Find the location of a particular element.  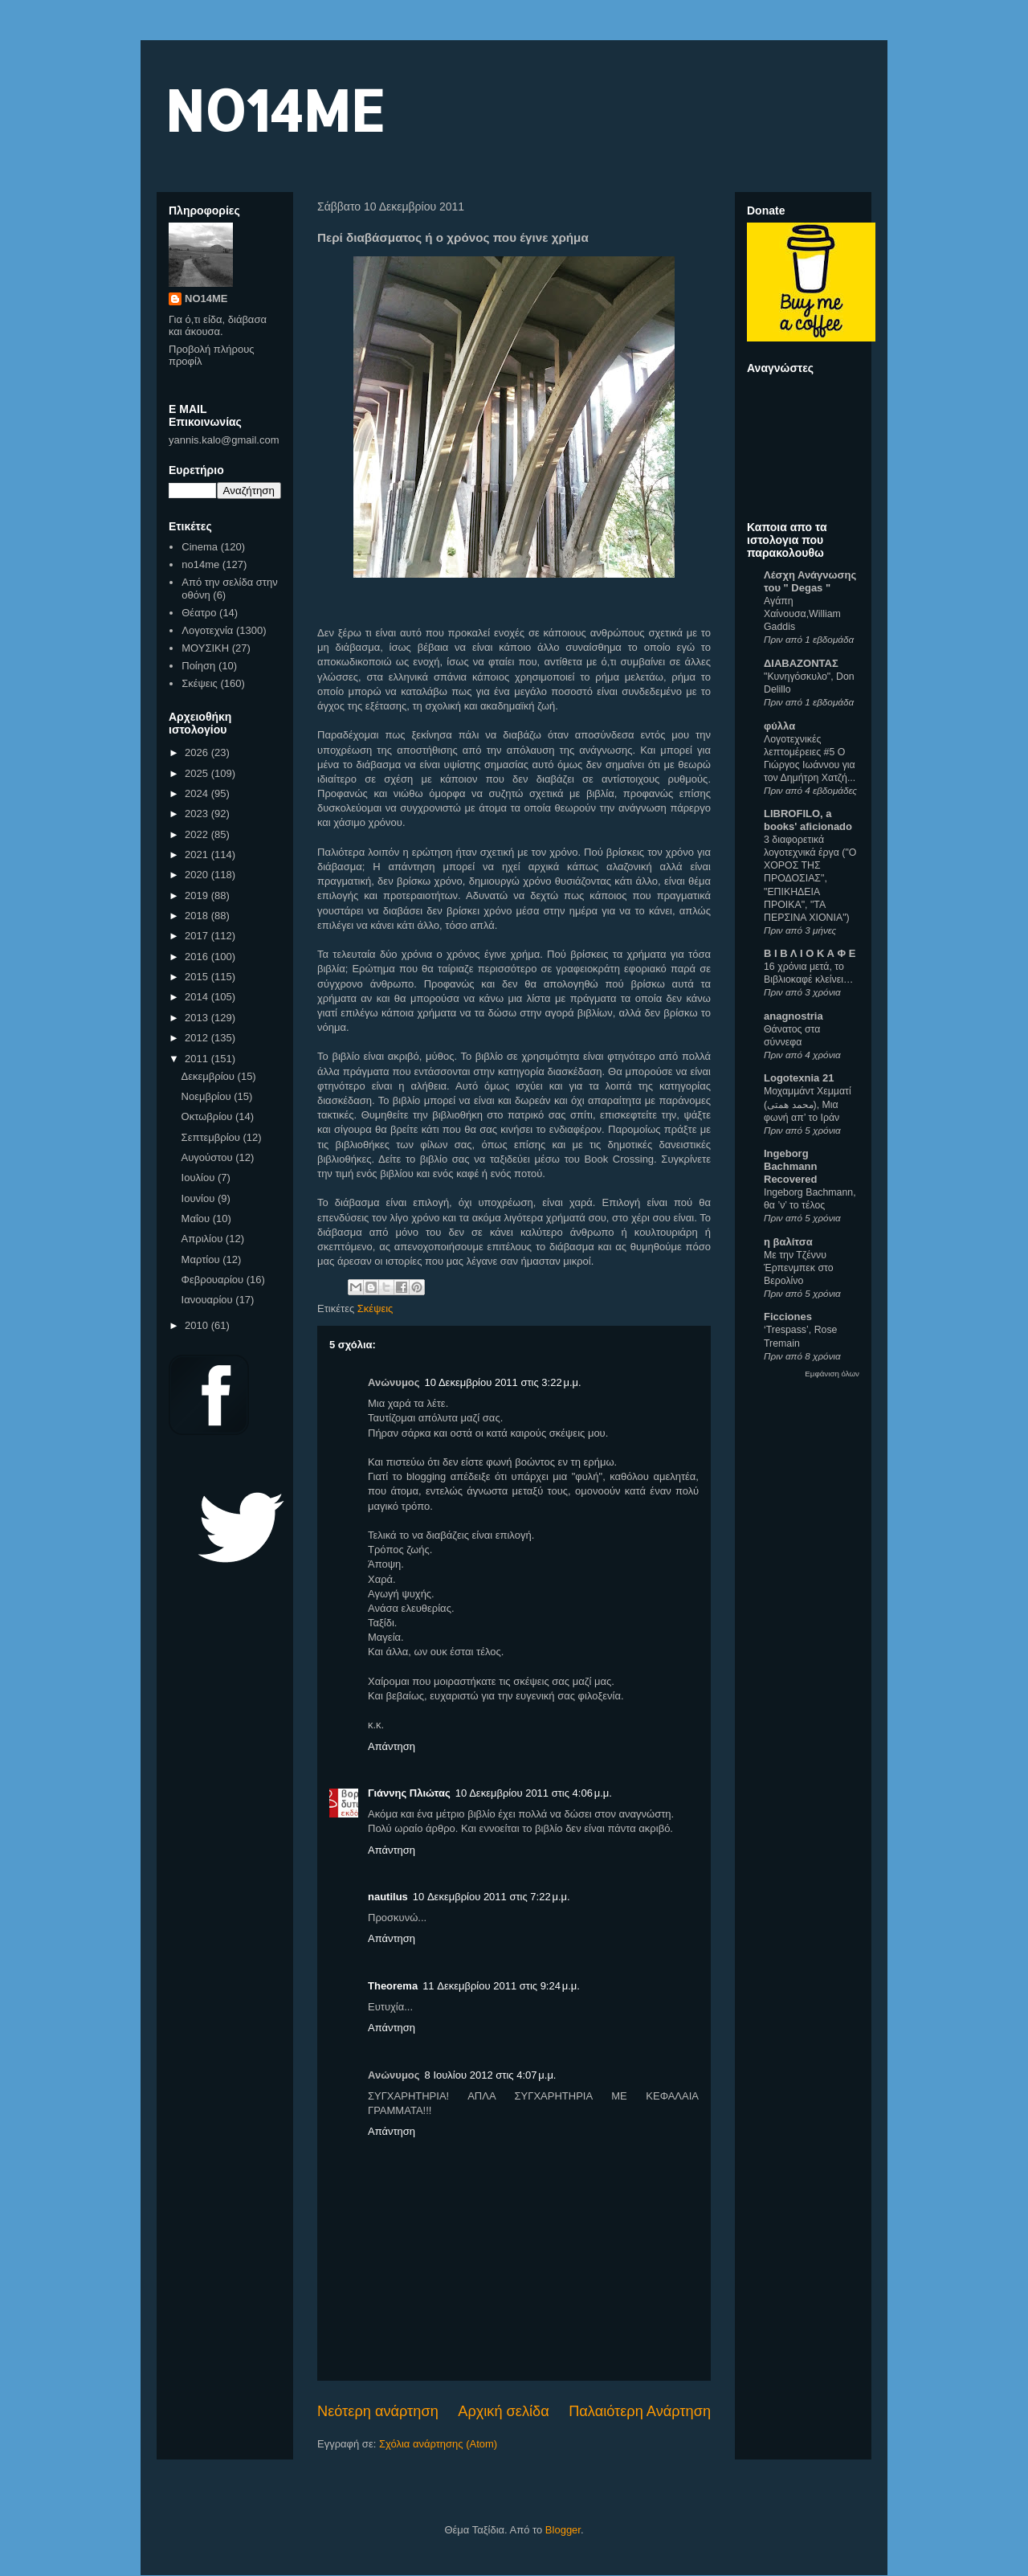

φύλλα is located at coordinates (779, 726).